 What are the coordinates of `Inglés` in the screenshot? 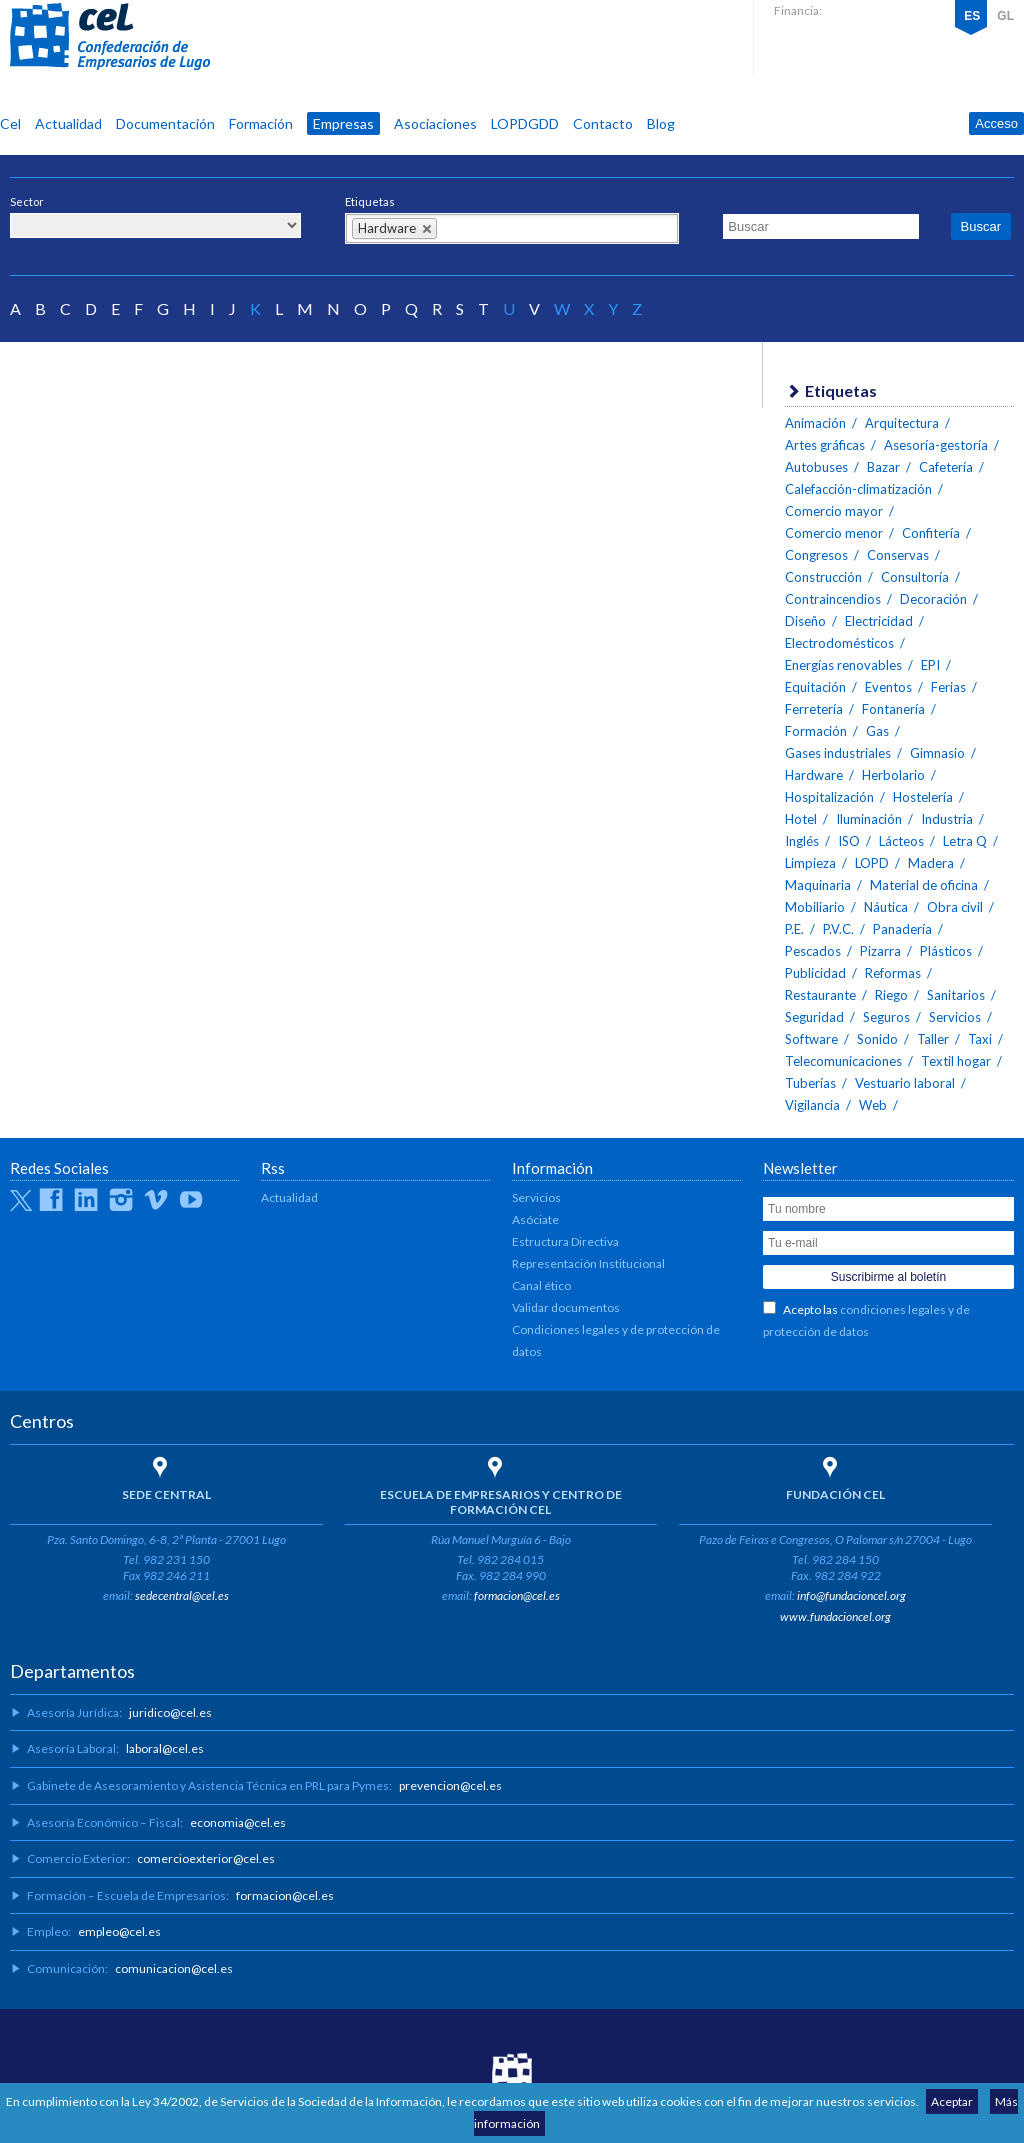 It's located at (802, 841).